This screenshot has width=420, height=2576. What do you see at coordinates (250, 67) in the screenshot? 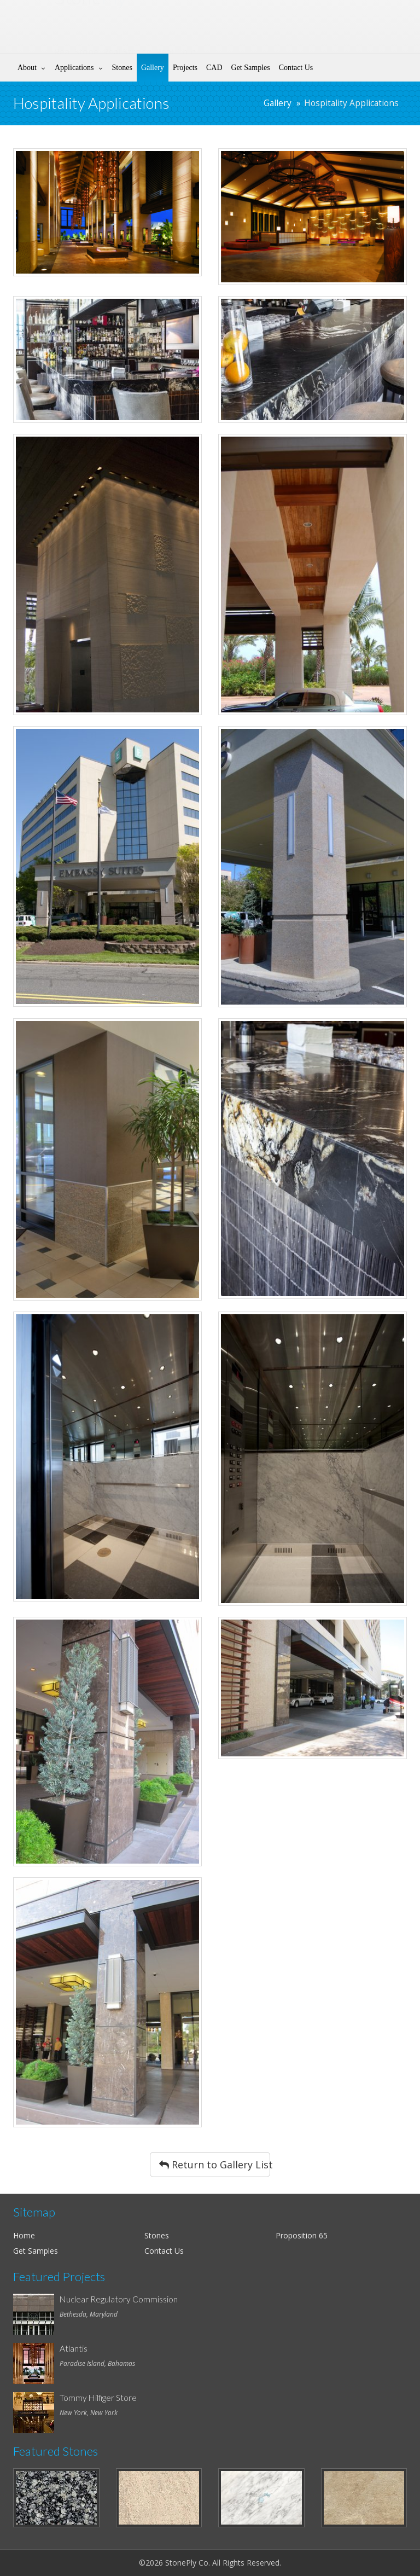
I see `Get Samples` at bounding box center [250, 67].